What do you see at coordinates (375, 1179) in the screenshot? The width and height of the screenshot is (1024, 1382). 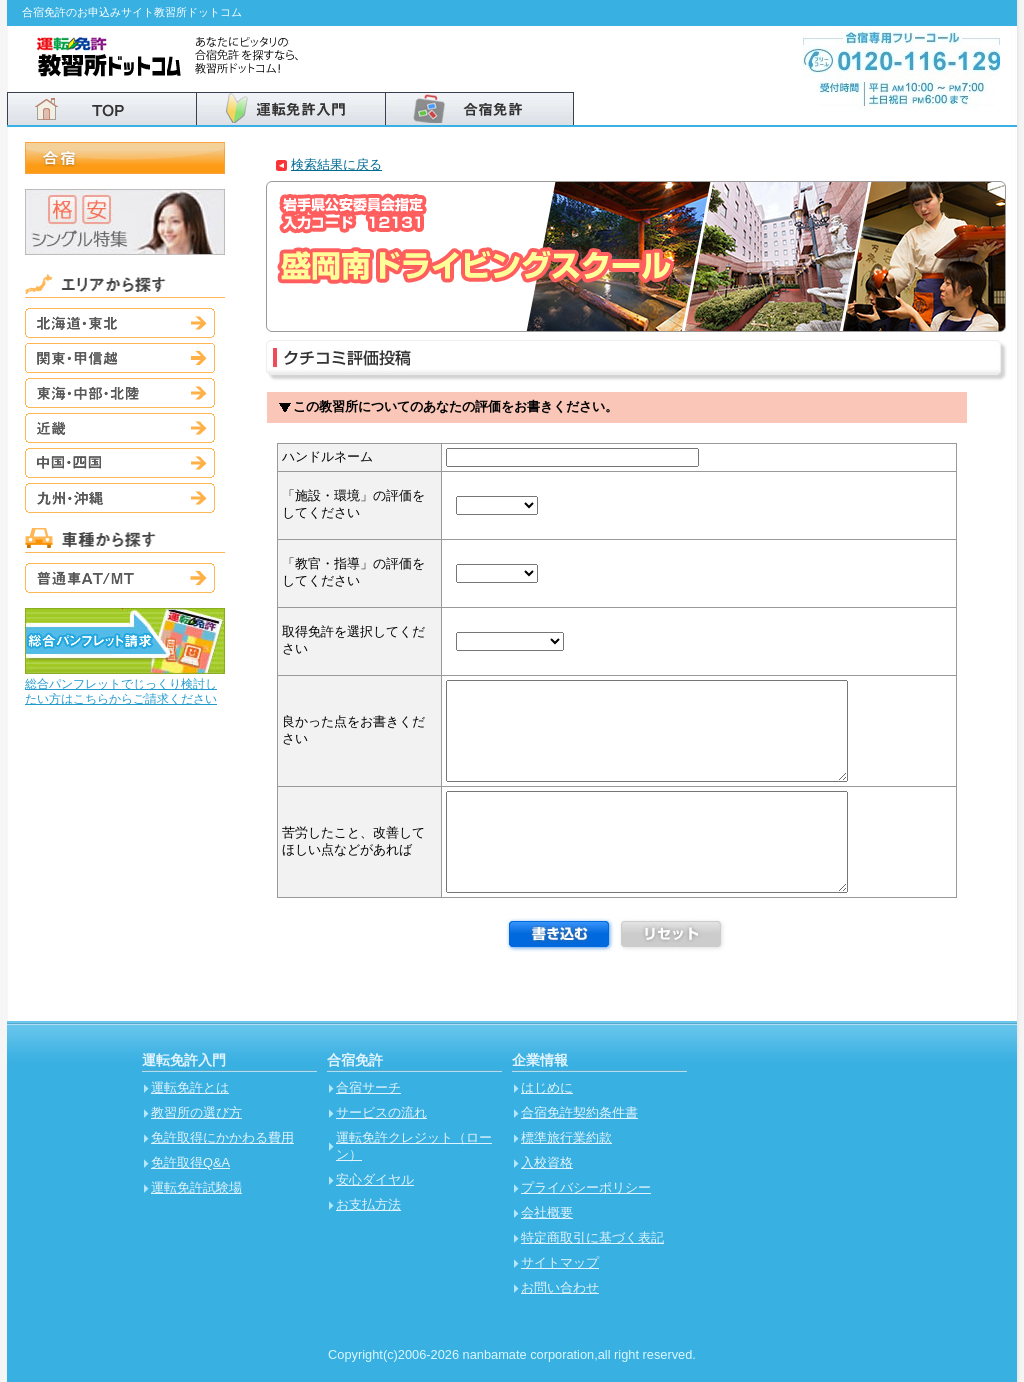 I see `安心ダイヤル` at bounding box center [375, 1179].